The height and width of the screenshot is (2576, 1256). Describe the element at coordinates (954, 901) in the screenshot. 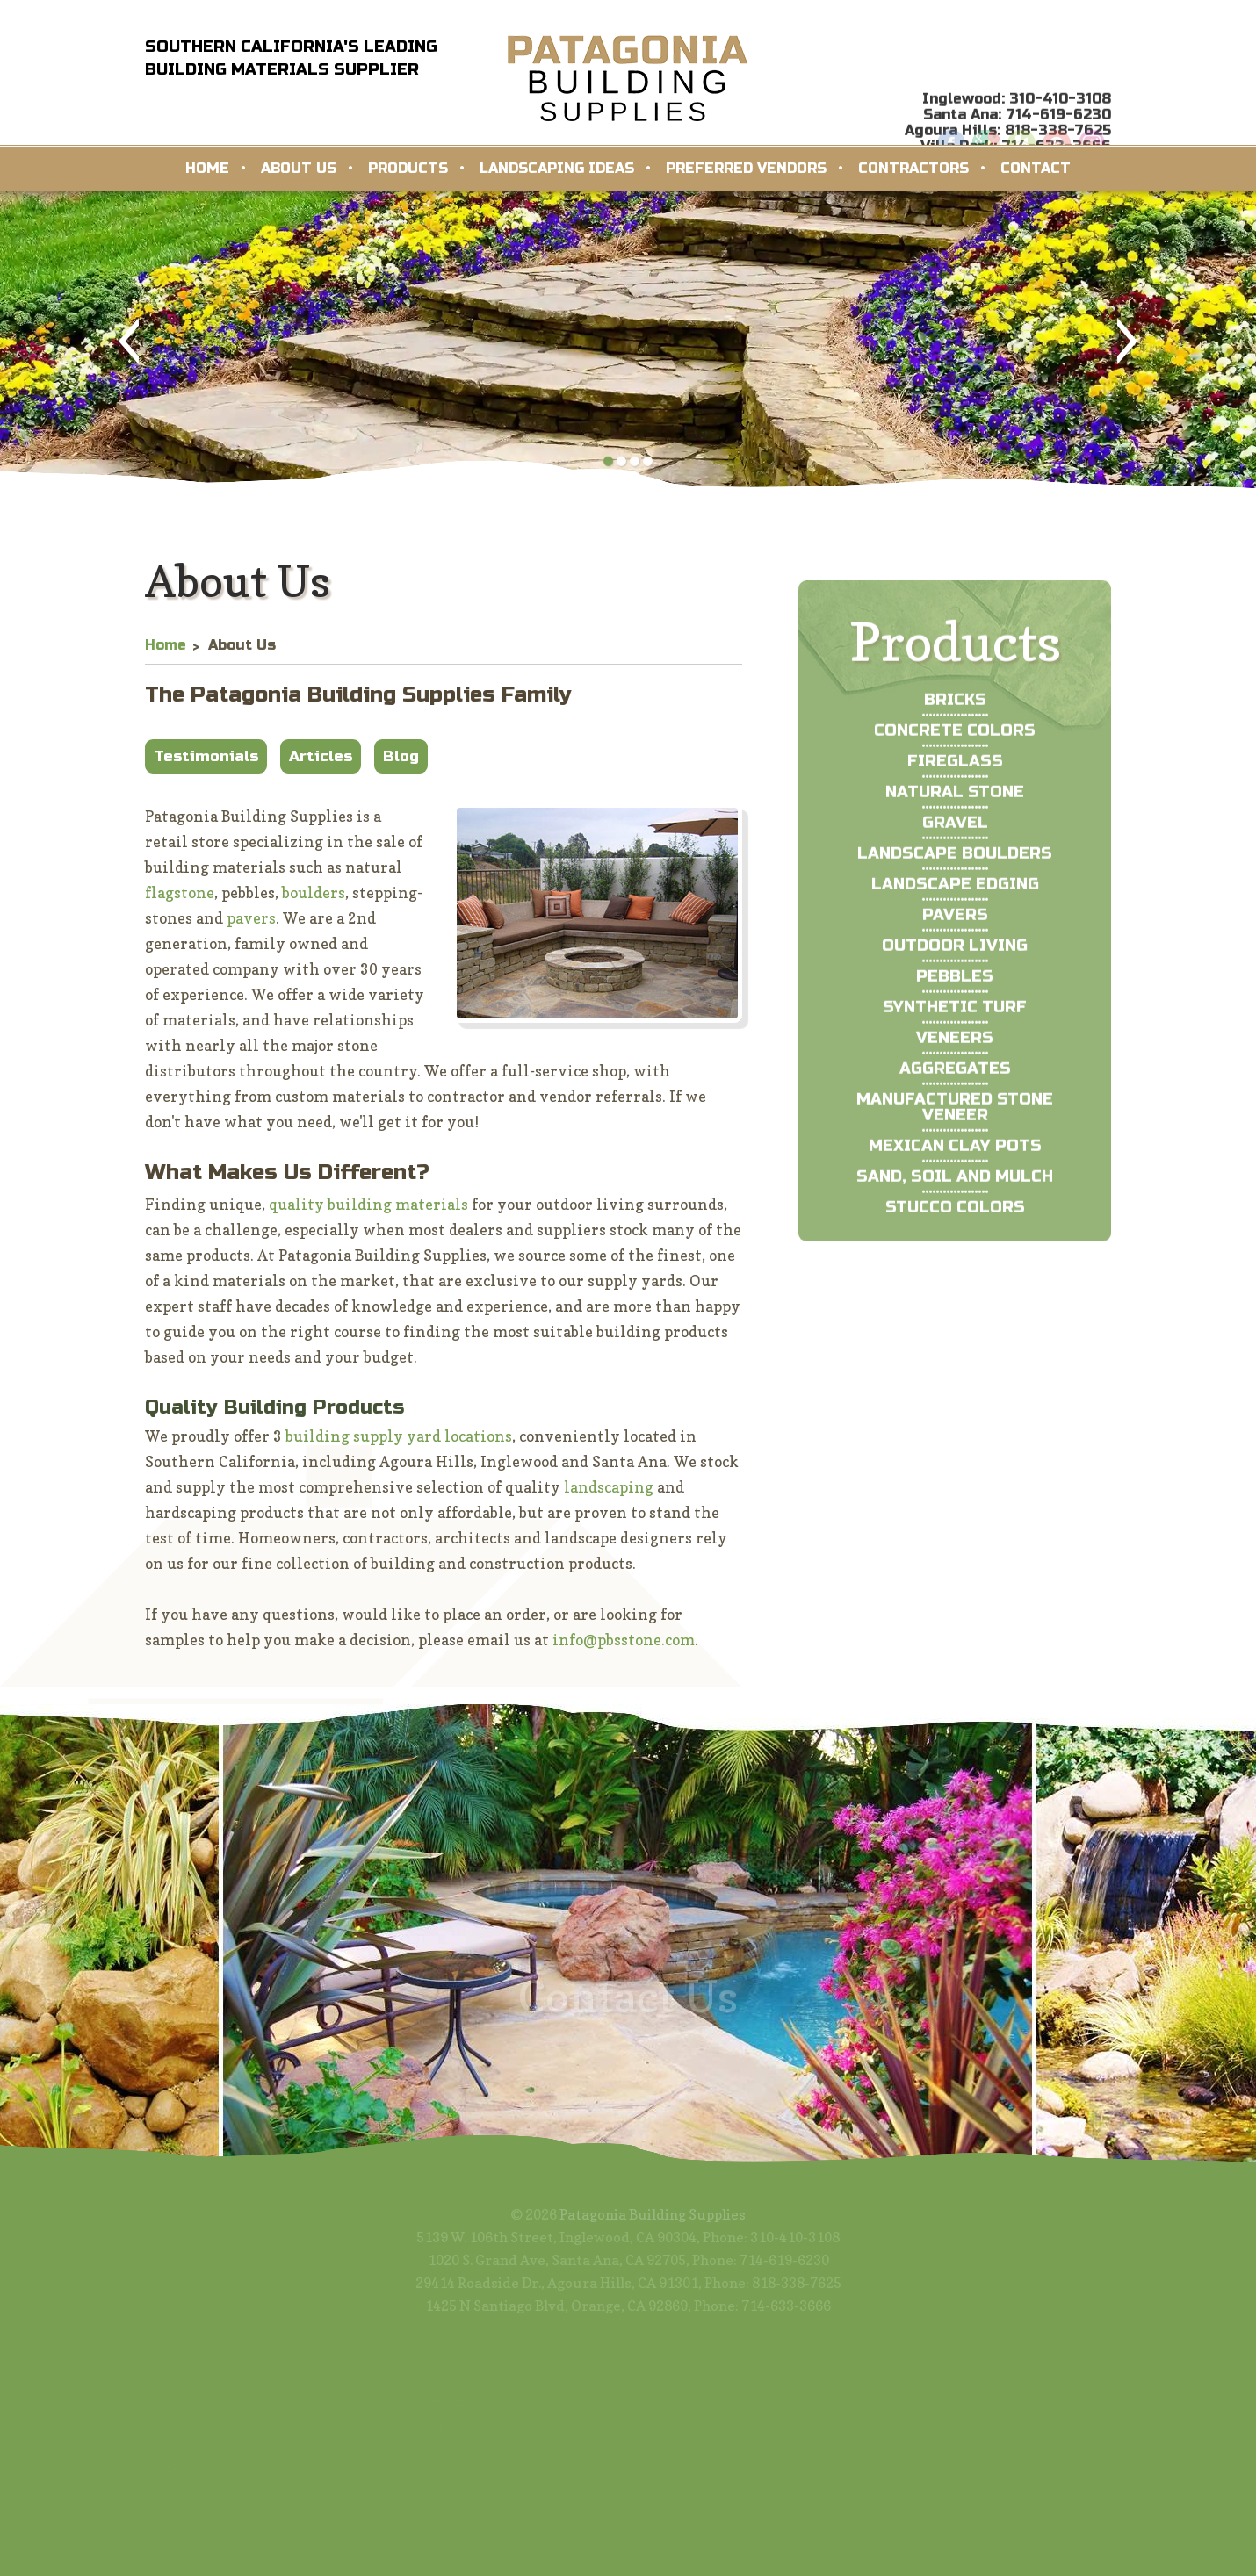

I see `Landscape Boulders` at that location.